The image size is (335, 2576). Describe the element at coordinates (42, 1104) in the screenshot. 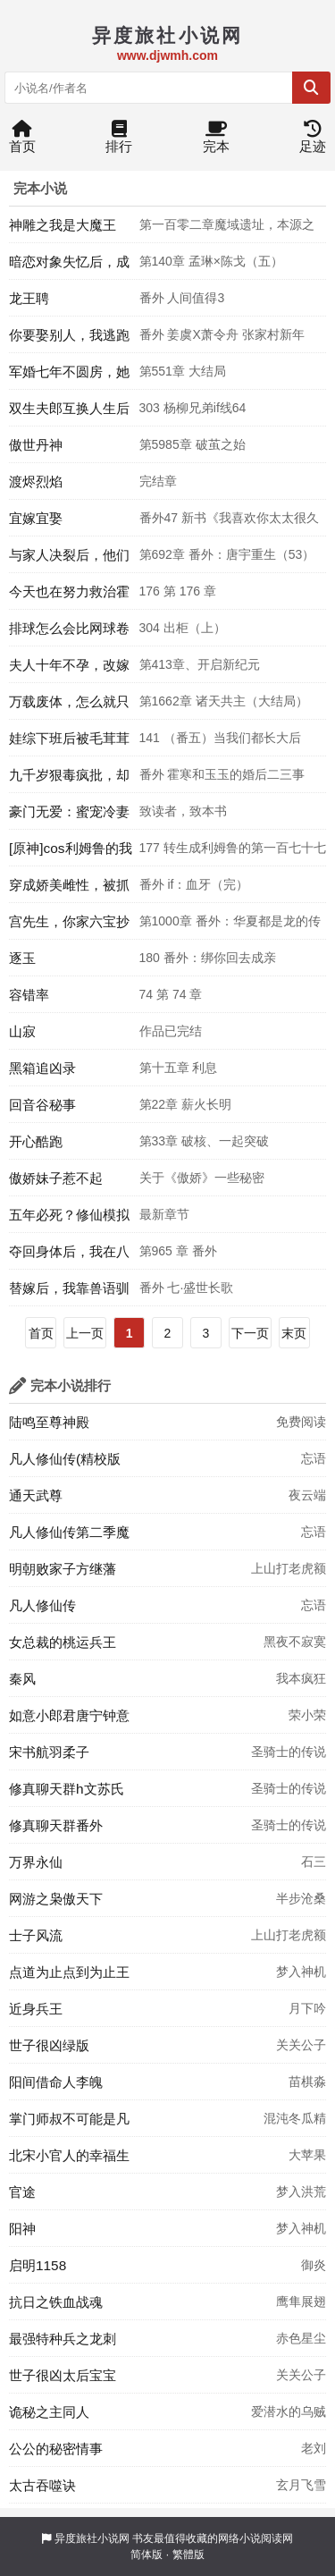

I see `回音谷秘事` at that location.